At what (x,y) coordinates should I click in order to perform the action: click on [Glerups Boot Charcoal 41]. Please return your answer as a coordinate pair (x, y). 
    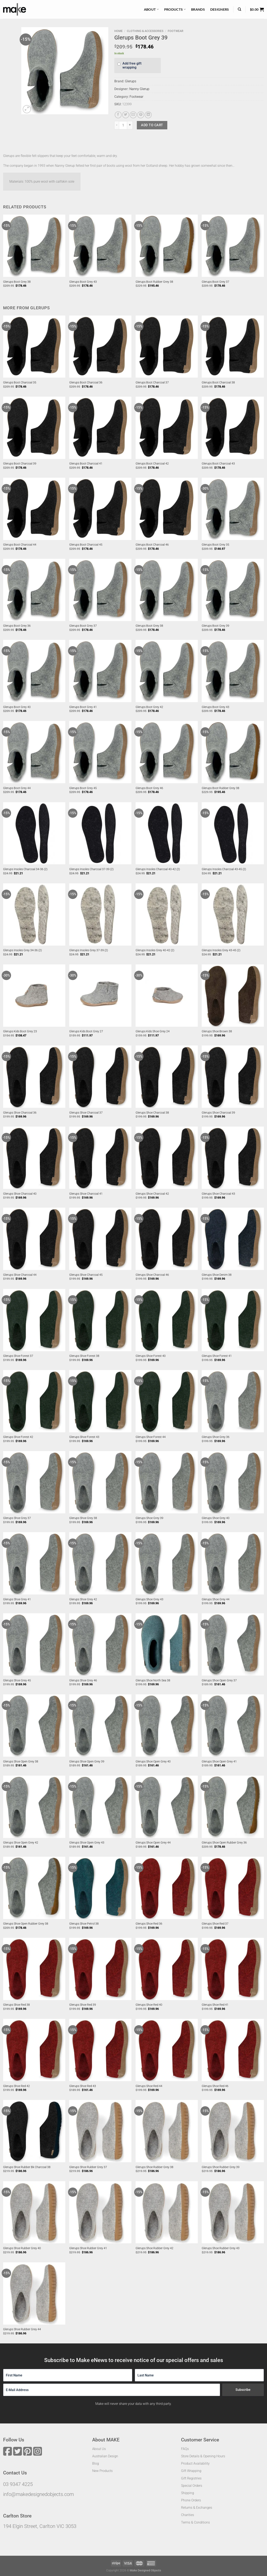
    Looking at the image, I should click on (100, 428).